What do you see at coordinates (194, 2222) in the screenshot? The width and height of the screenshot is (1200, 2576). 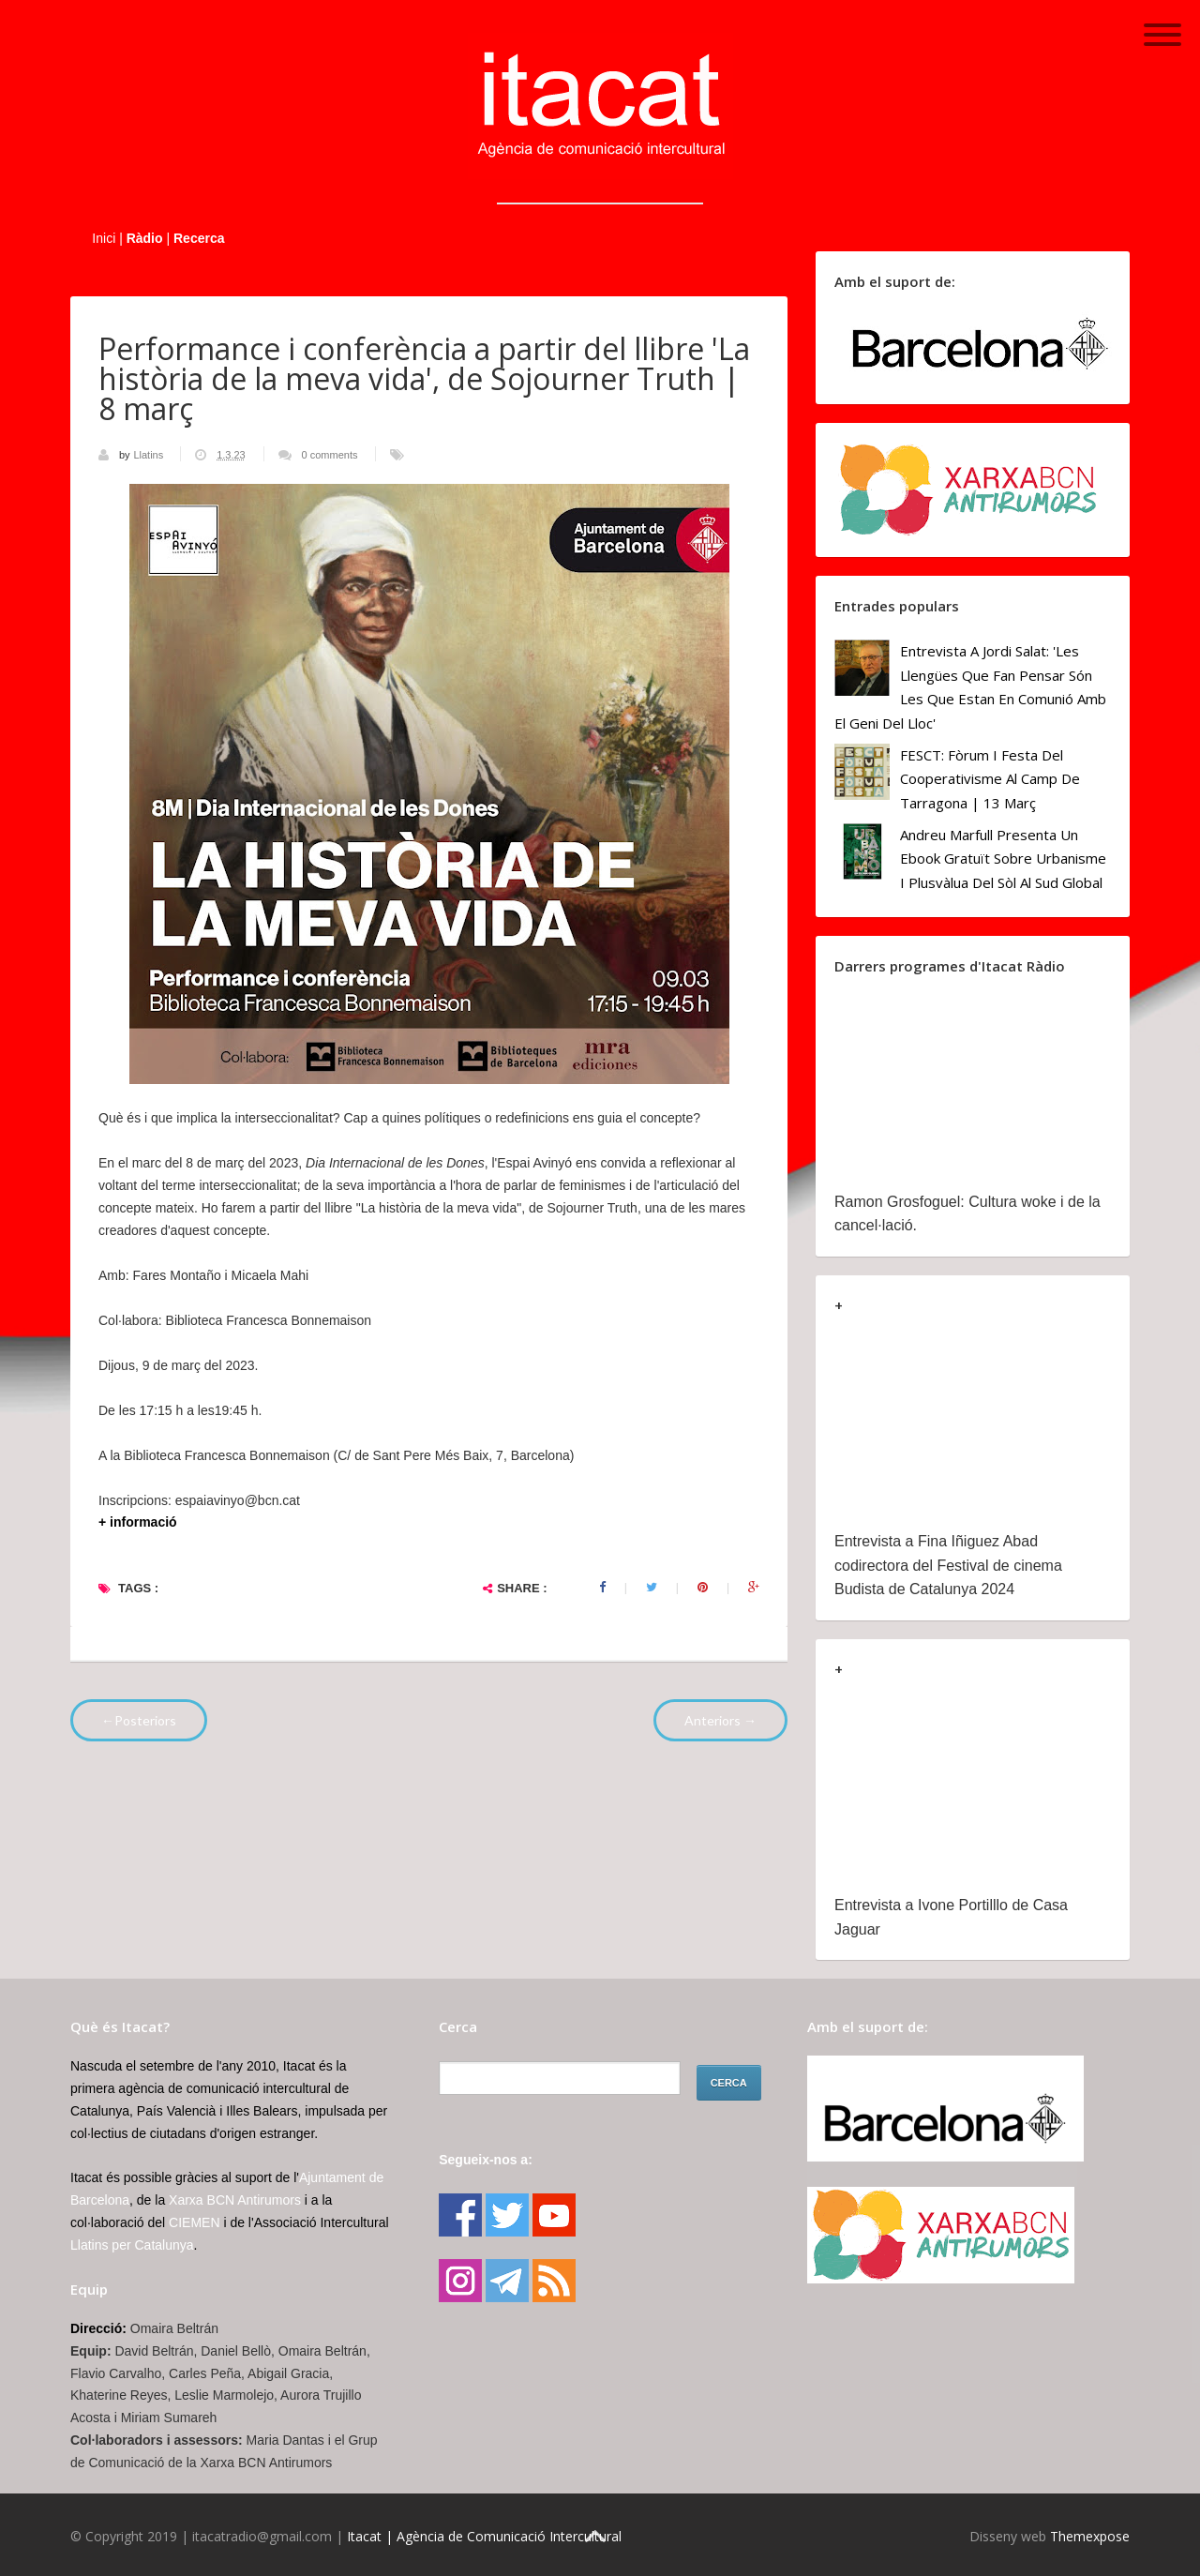 I see `CIEMEN` at bounding box center [194, 2222].